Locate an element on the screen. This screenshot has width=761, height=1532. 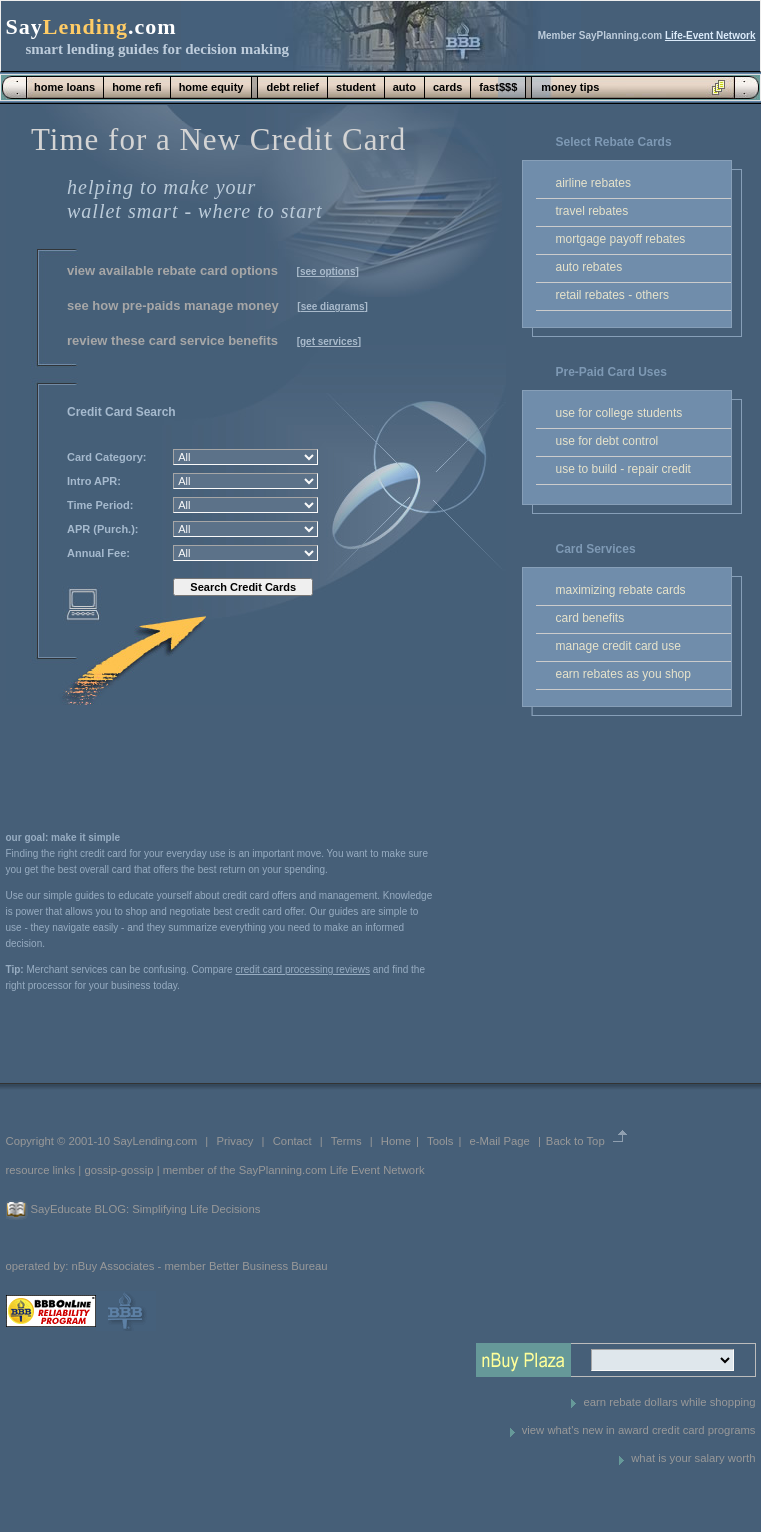
home equity is located at coordinates (211, 87).